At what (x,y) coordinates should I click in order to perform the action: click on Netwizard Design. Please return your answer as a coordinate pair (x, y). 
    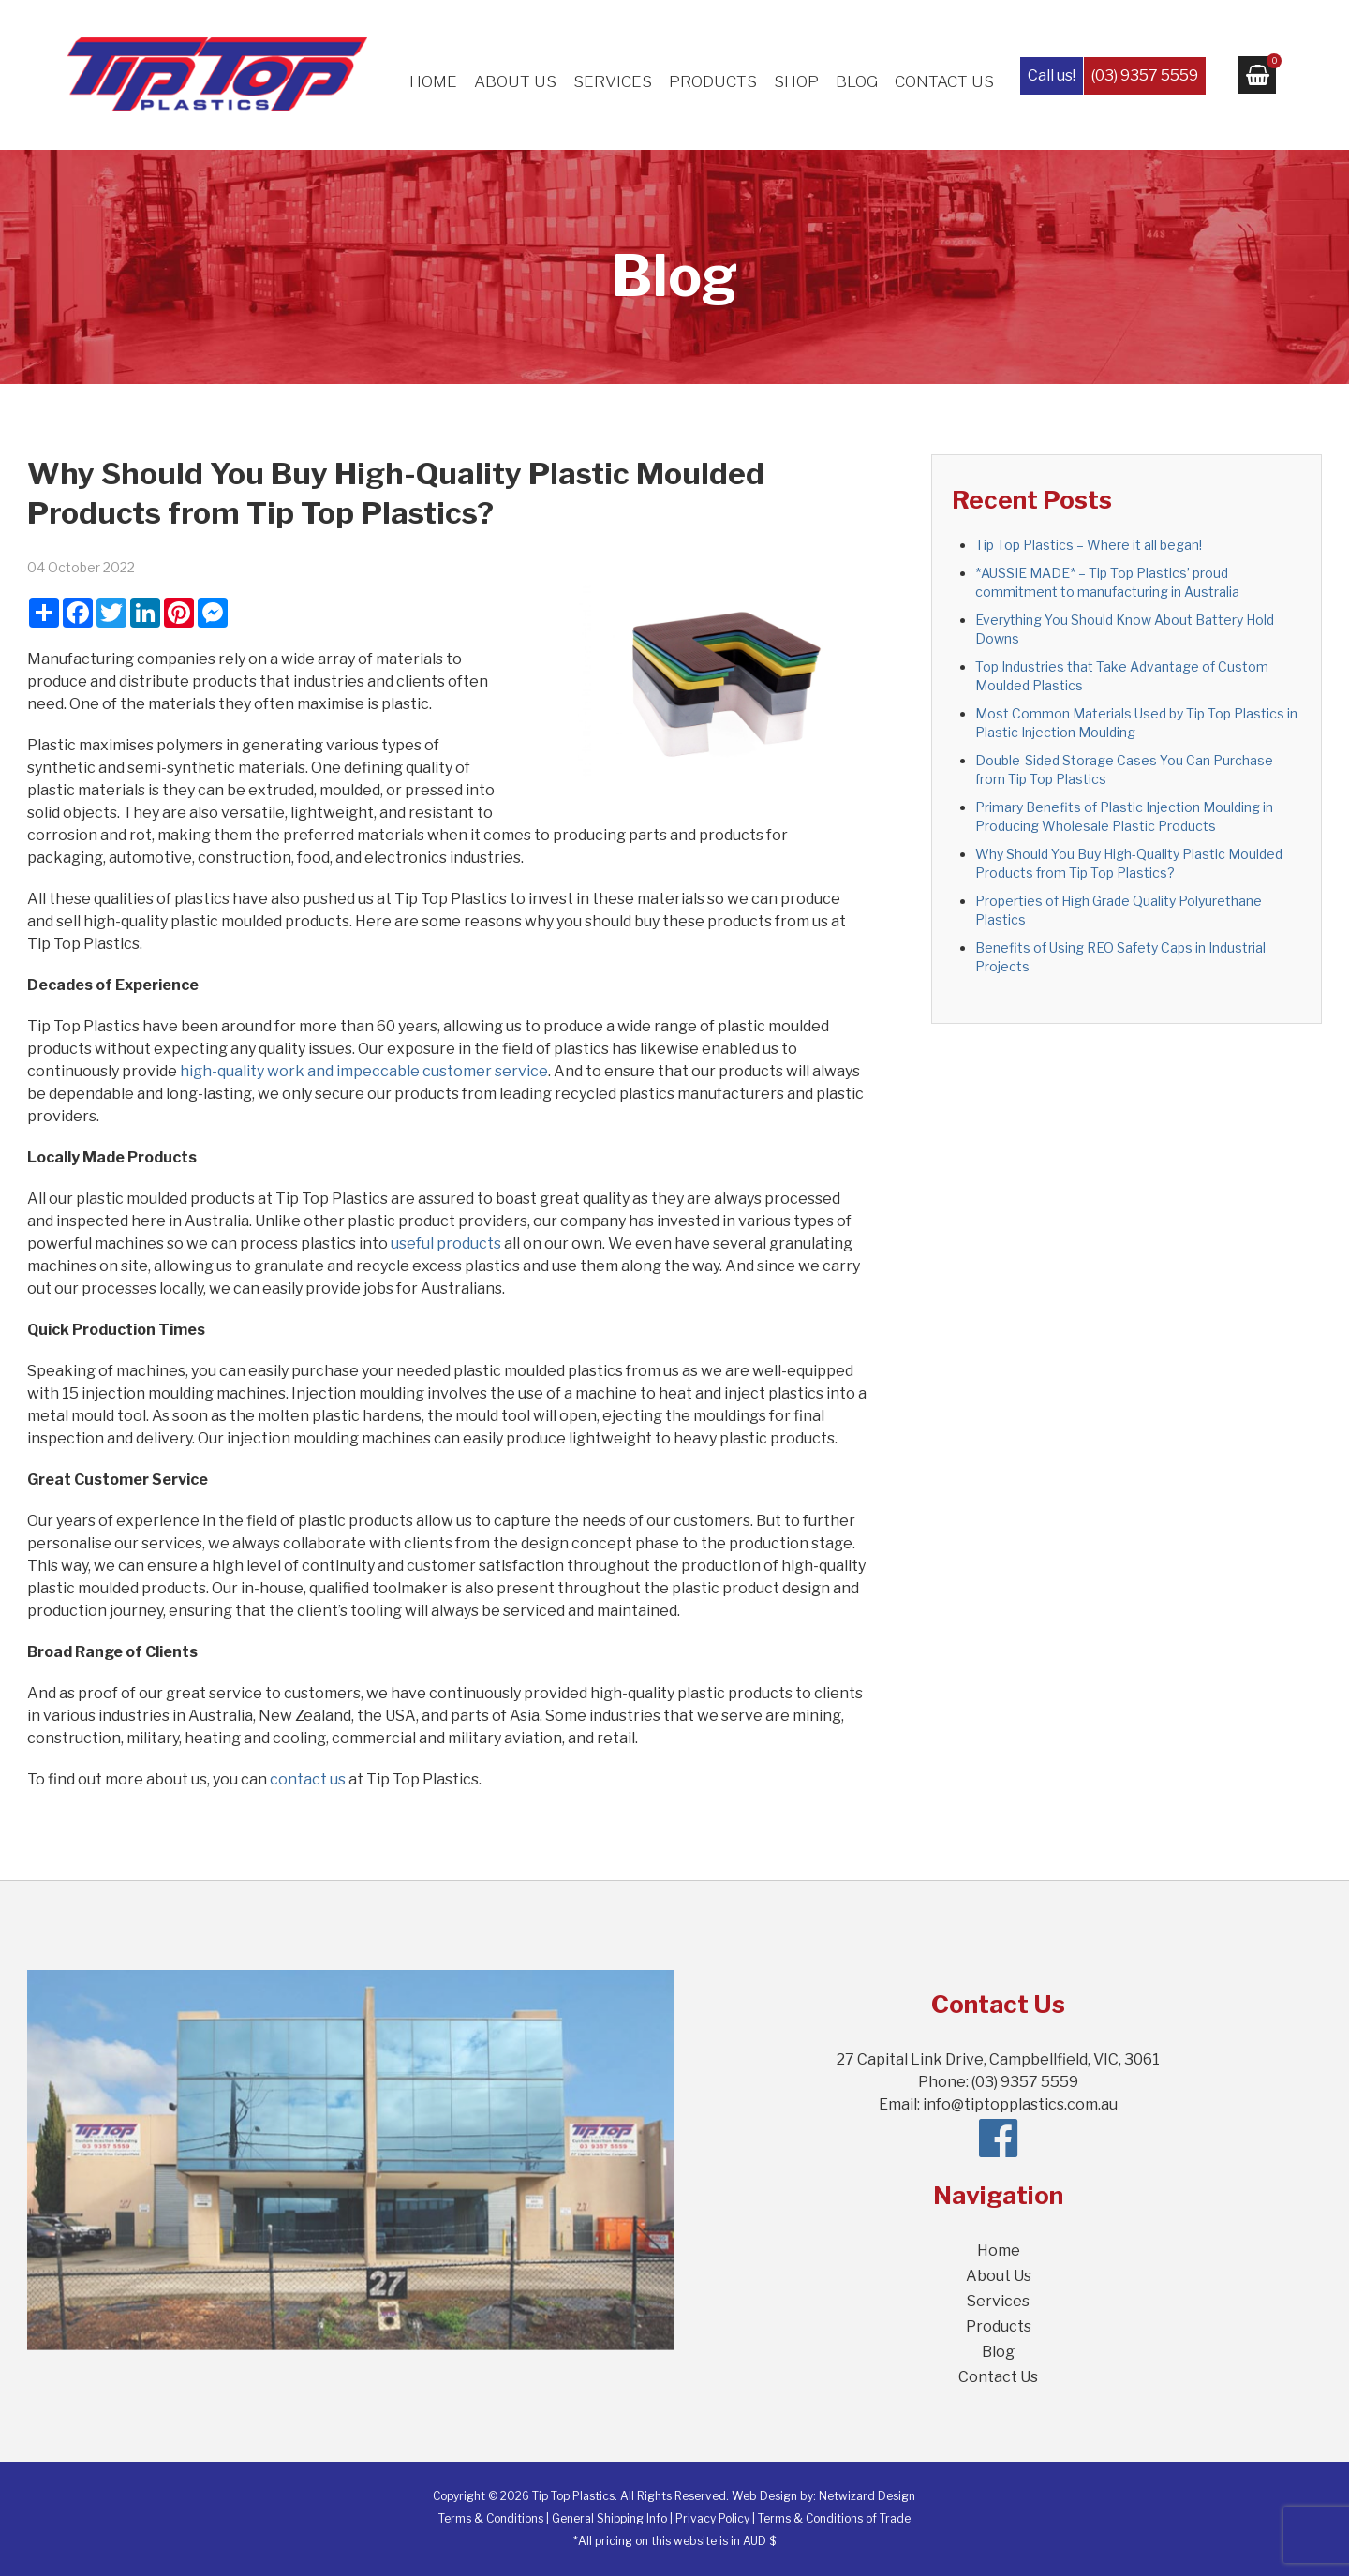
    Looking at the image, I should click on (867, 2496).